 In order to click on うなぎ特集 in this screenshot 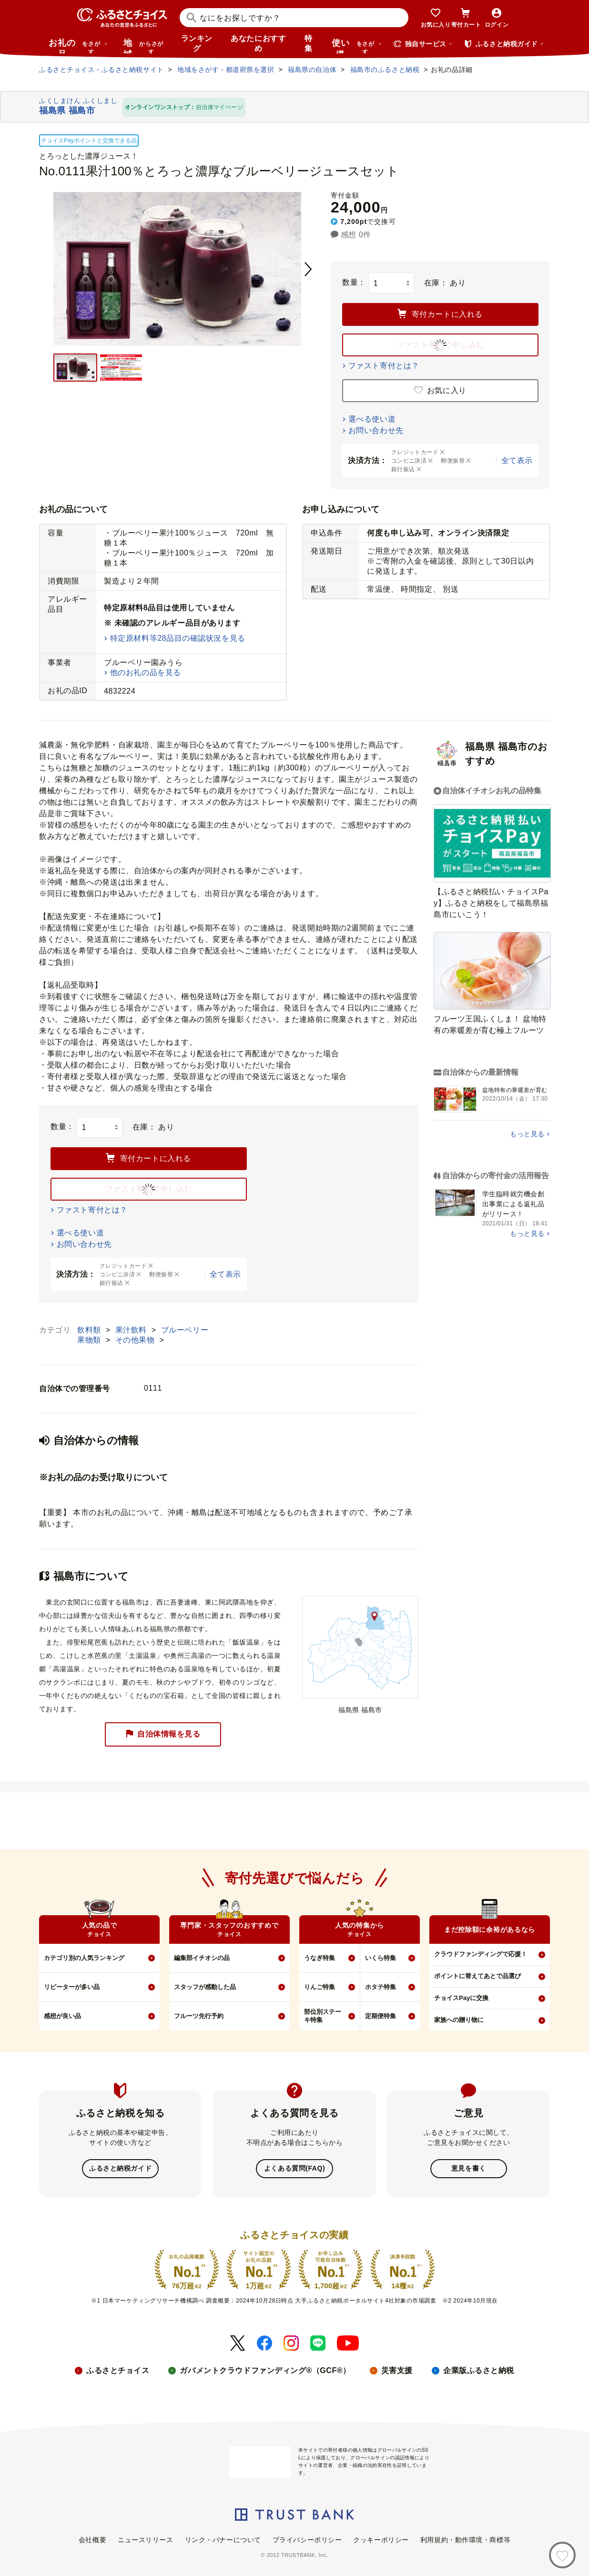, I will do `click(319, 1957)`.